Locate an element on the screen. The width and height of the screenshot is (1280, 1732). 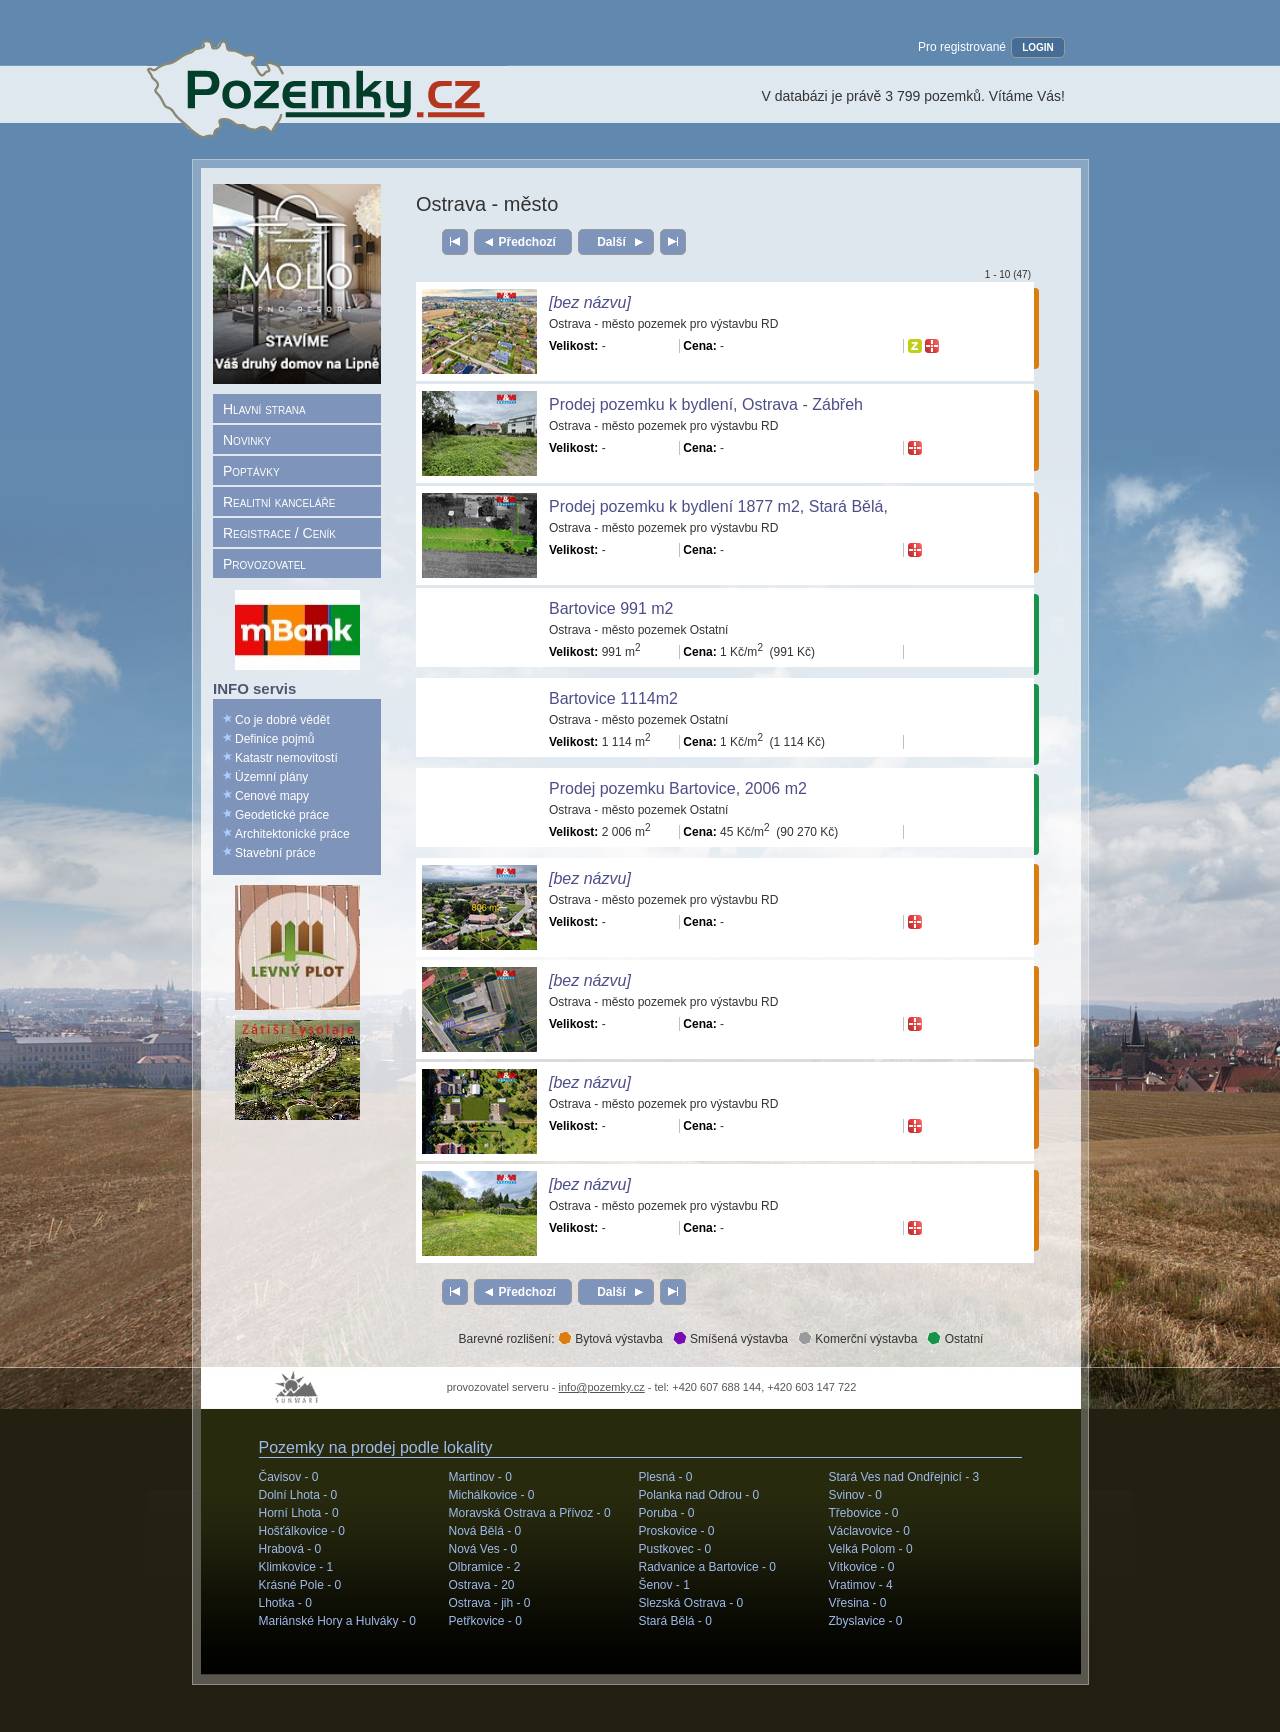
Polanka nad Odrou - is located at coordinates (699, 1495).